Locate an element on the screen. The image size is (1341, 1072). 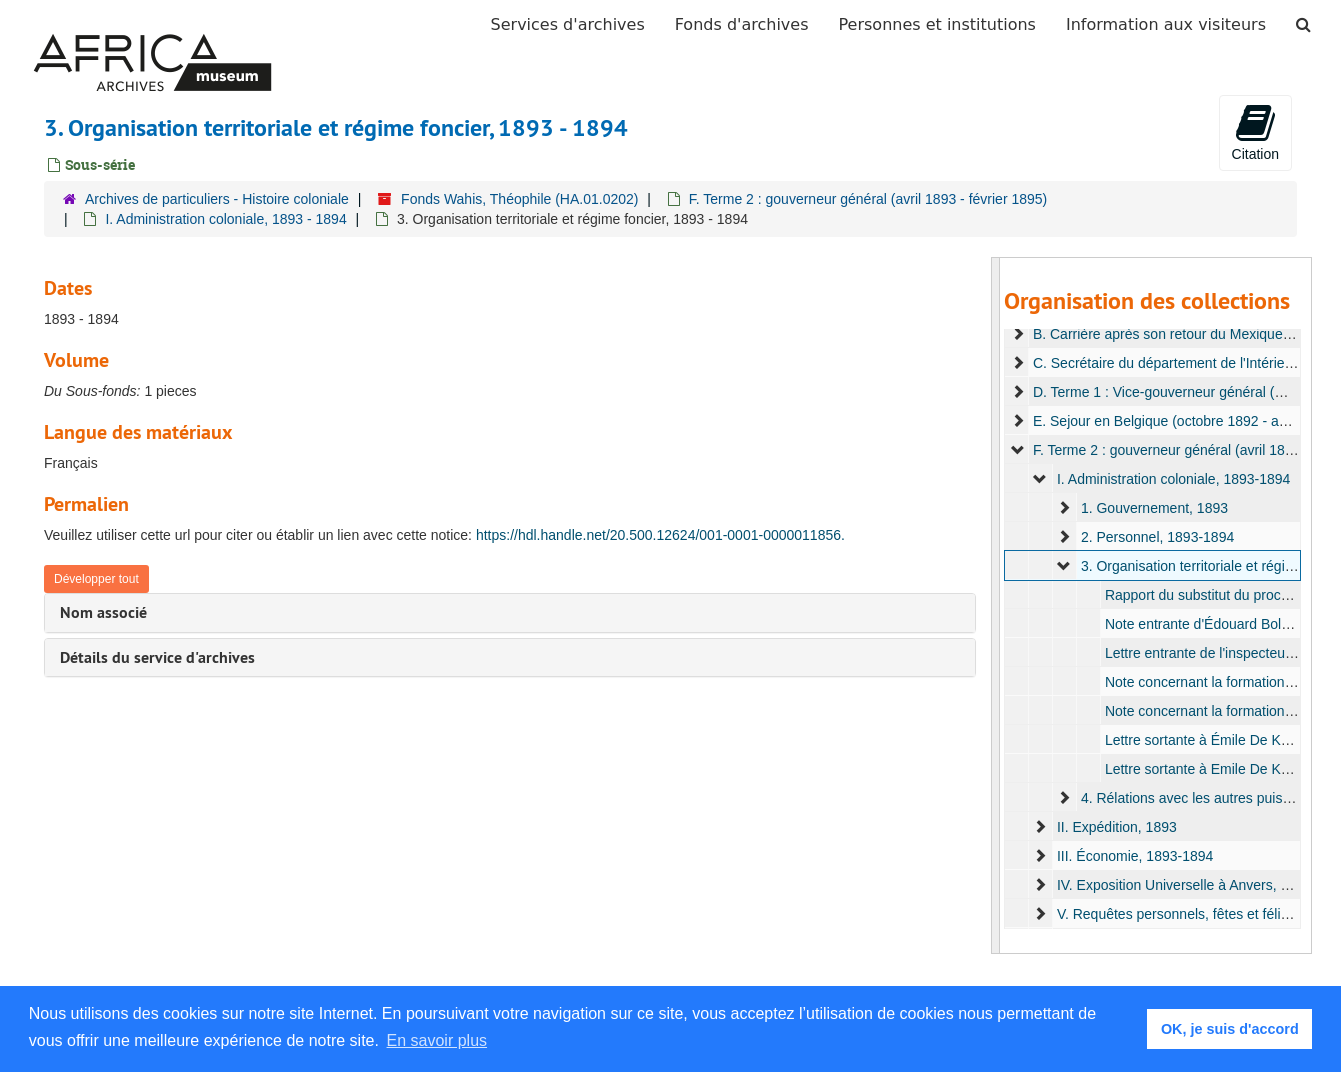
OK, je suis d'accord [button] is located at coordinates (1230, 1029).